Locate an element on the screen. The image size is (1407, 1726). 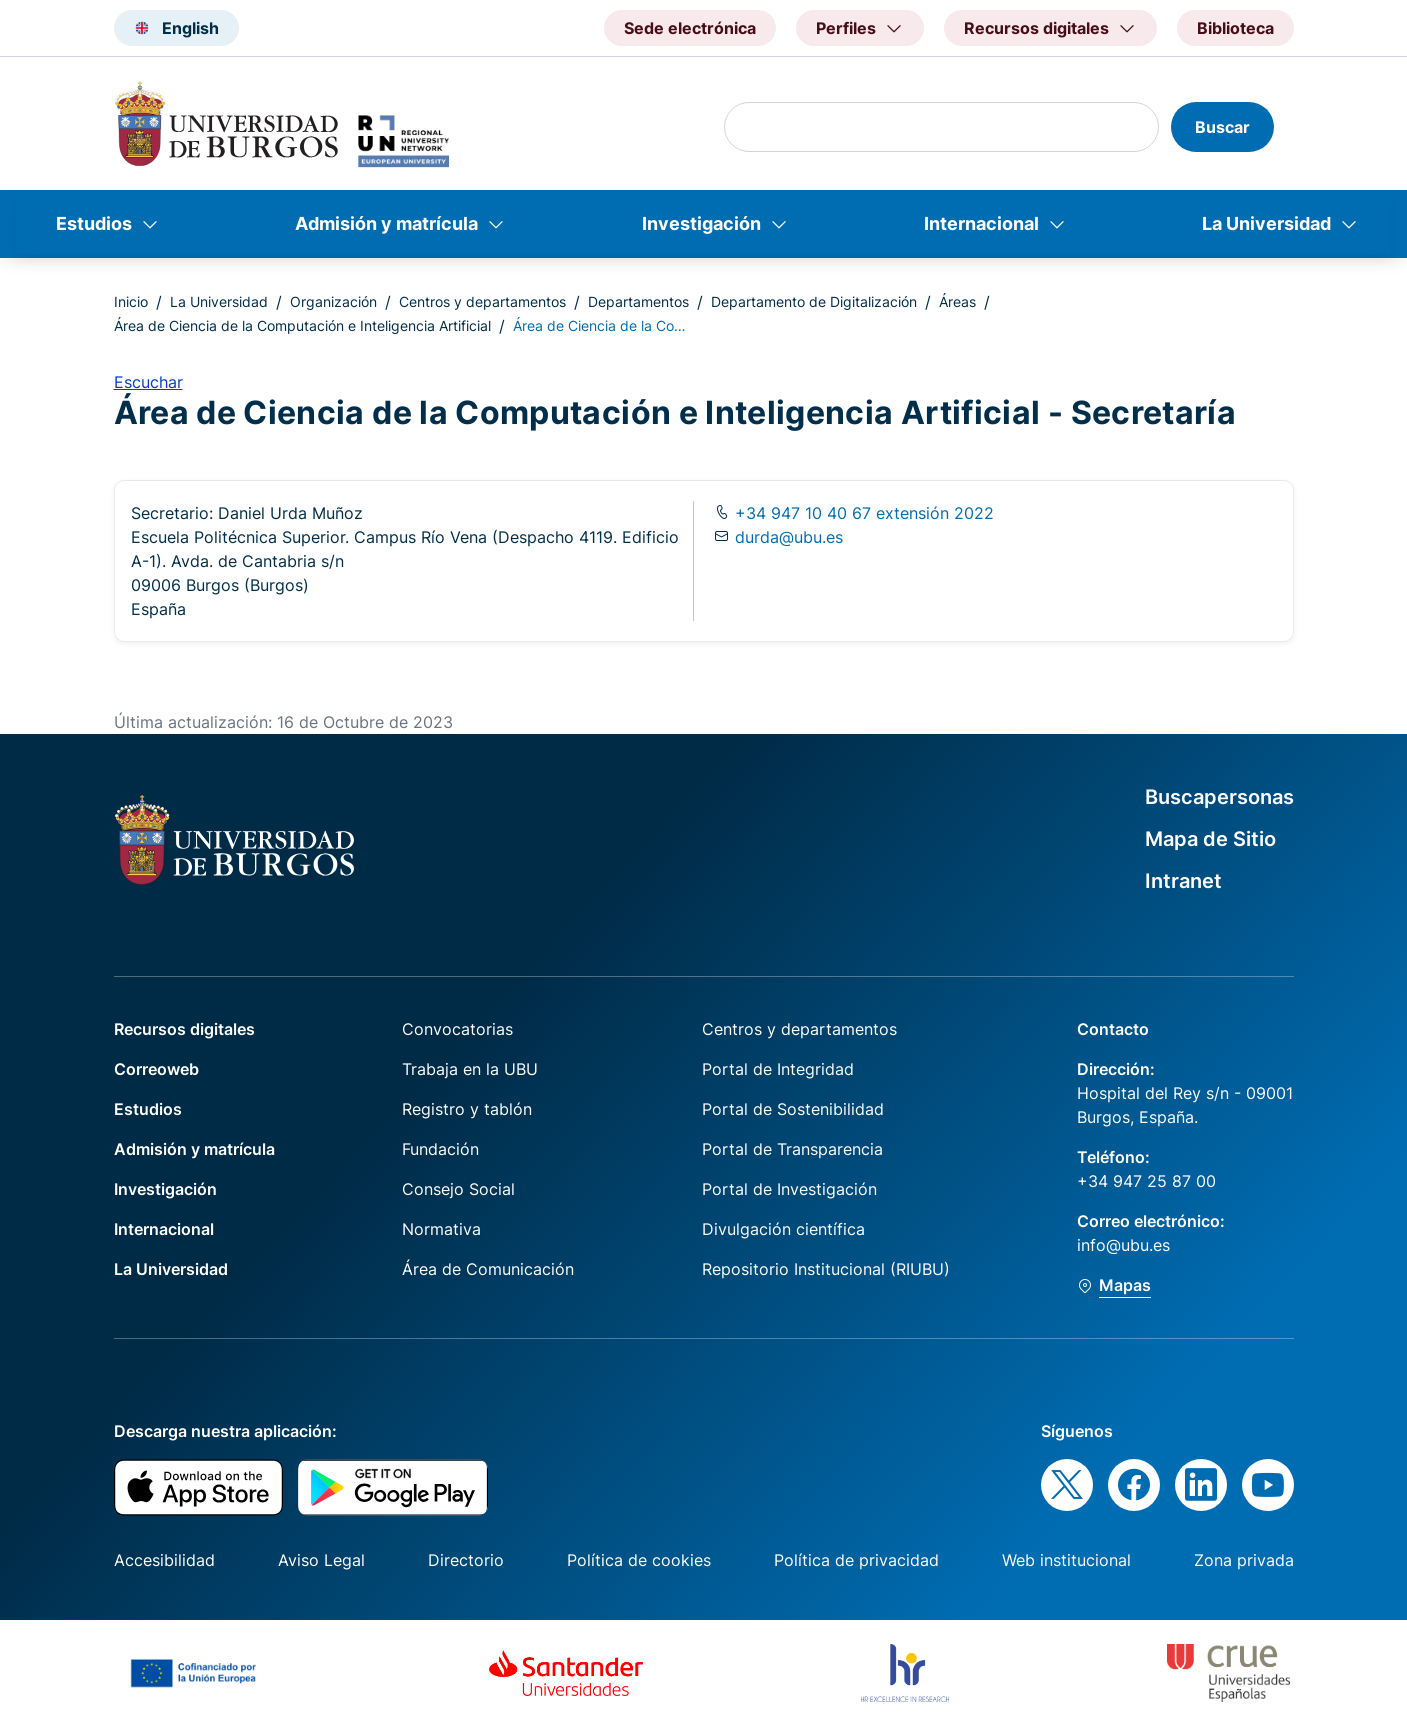
Portal de Sostenibilidad is located at coordinates (793, 1109).